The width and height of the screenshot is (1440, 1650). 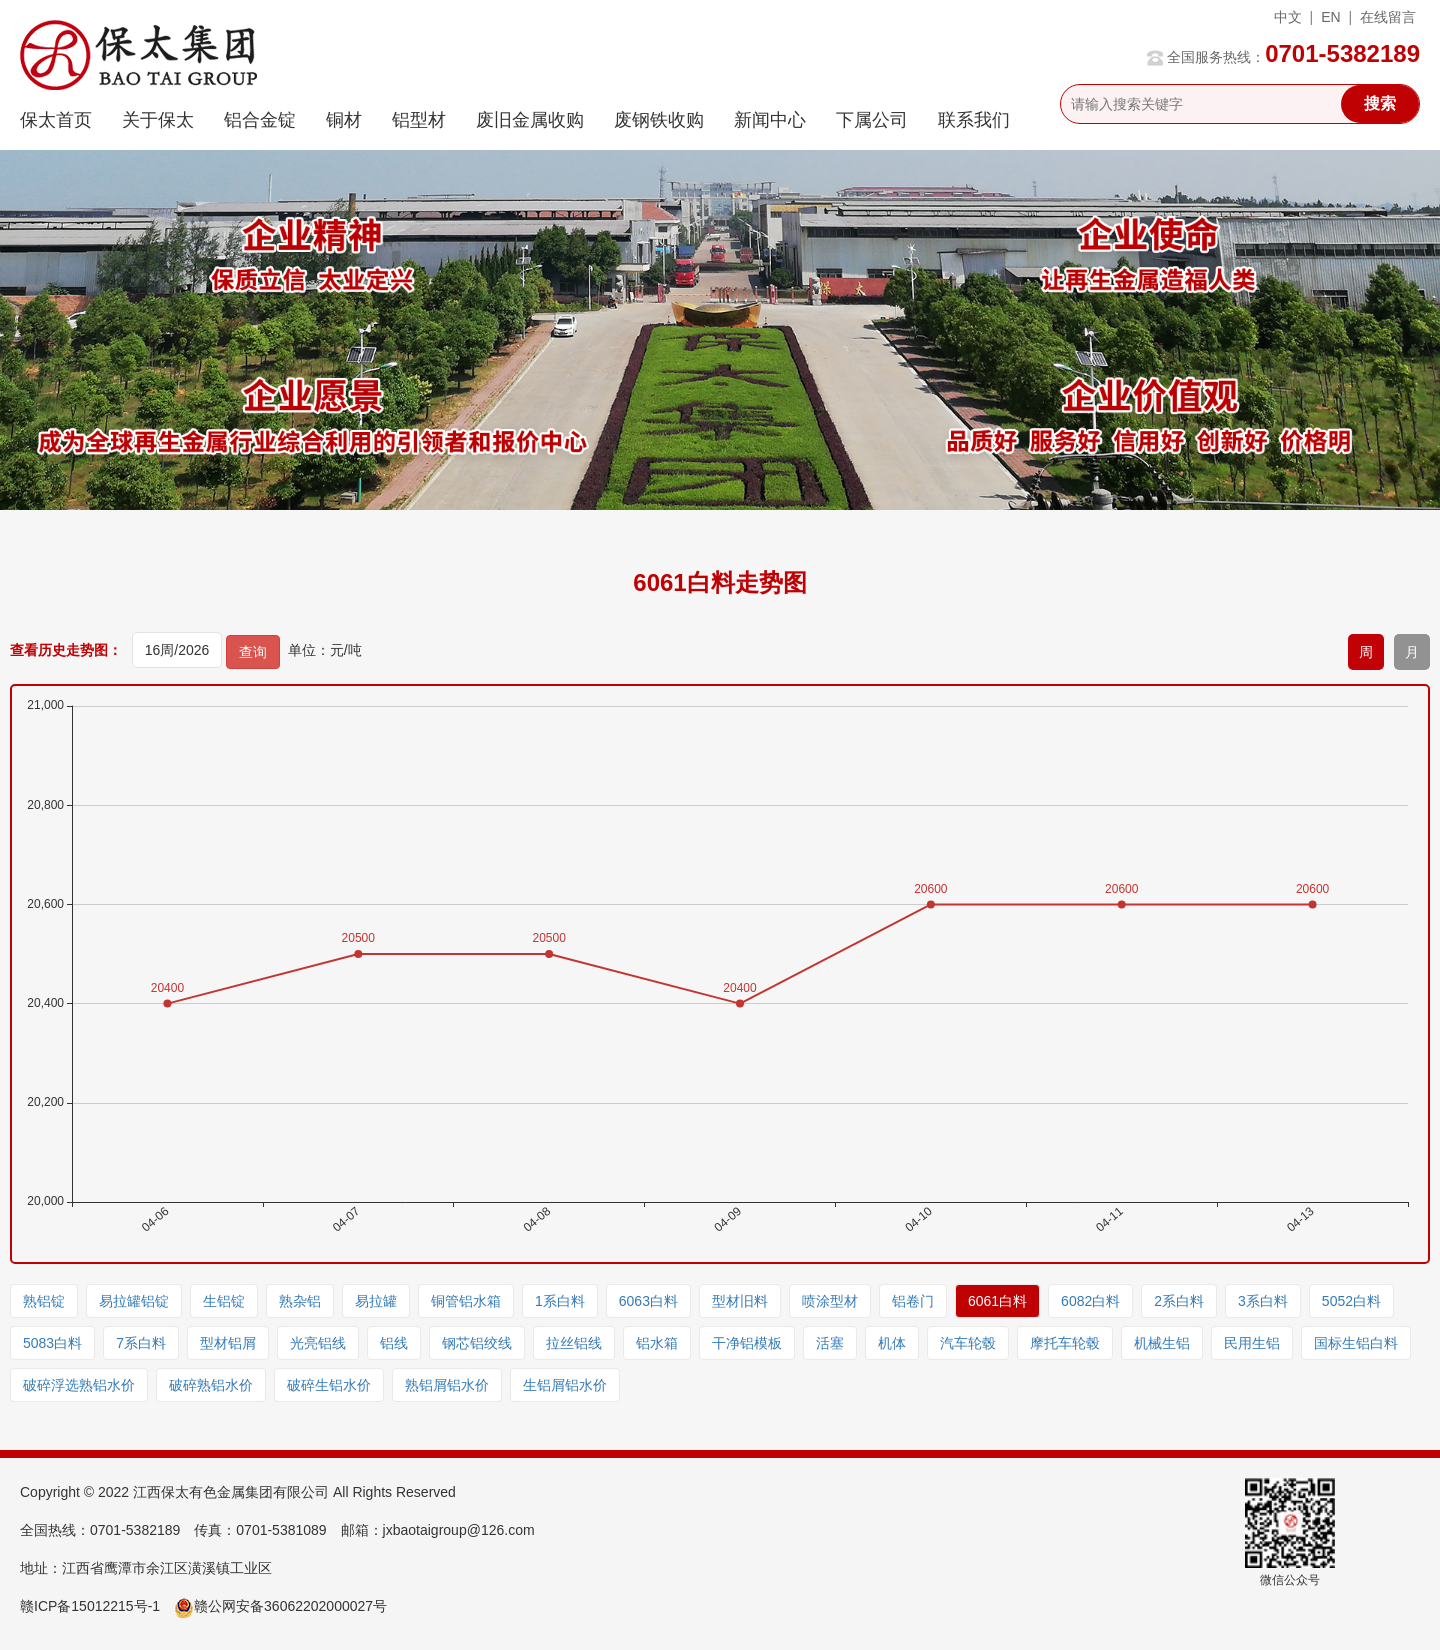 I want to click on 6063白料, so click(x=648, y=1301).